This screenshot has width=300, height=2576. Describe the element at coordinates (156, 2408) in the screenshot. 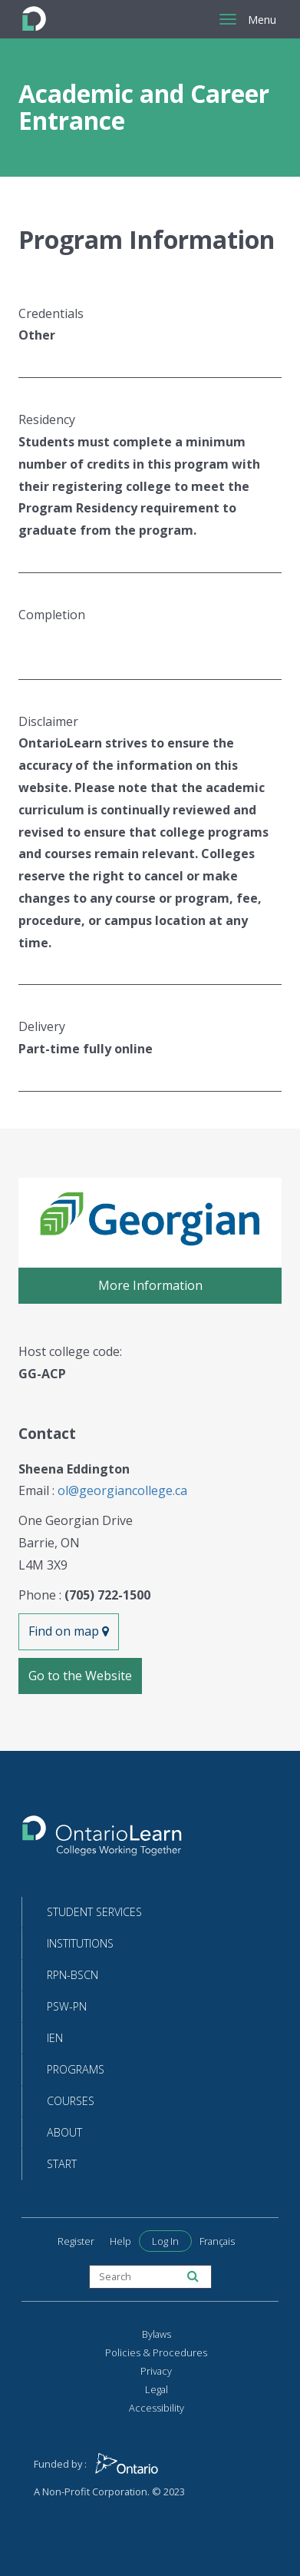

I see `Accessibility` at that location.